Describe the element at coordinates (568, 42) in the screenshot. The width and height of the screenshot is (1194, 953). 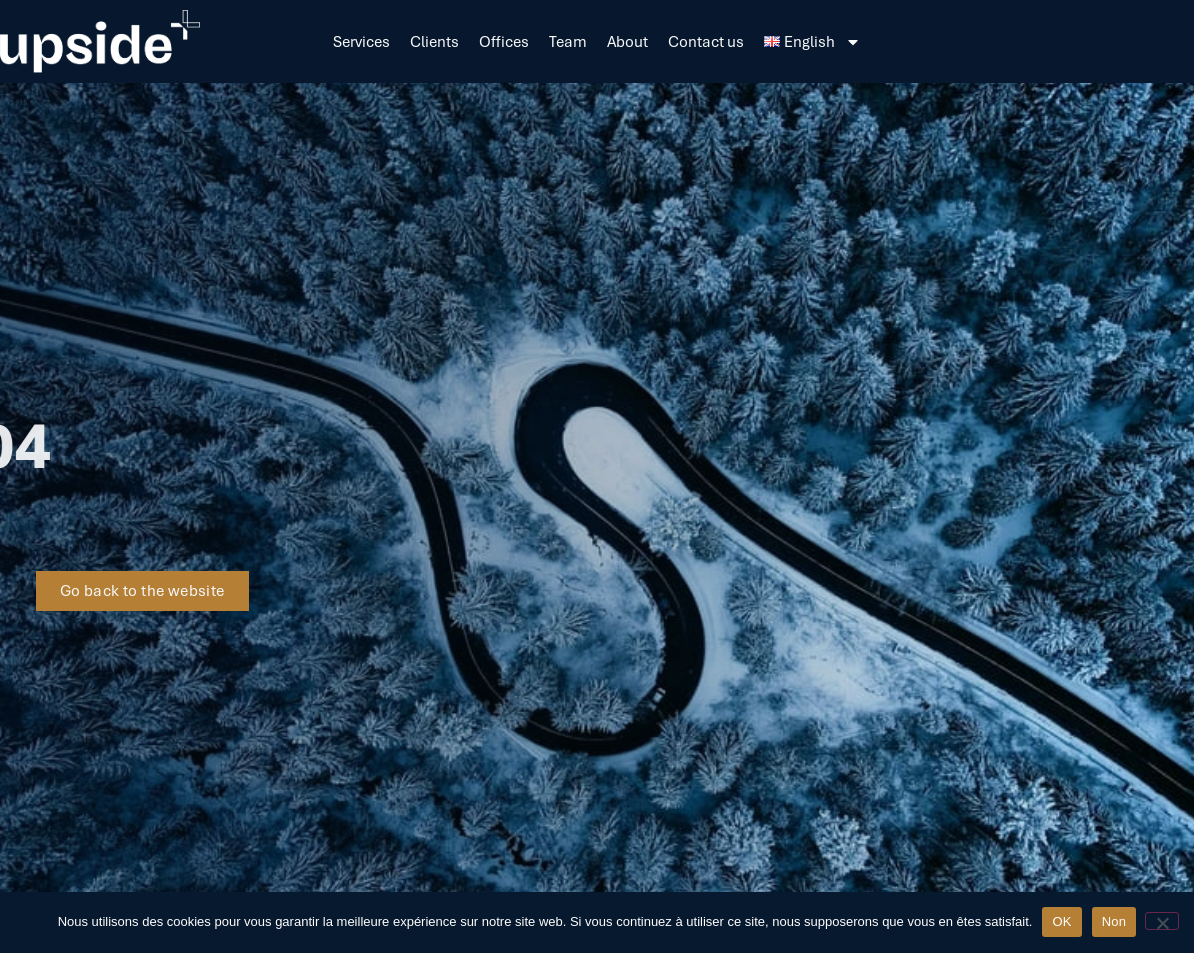
I see `Team` at that location.